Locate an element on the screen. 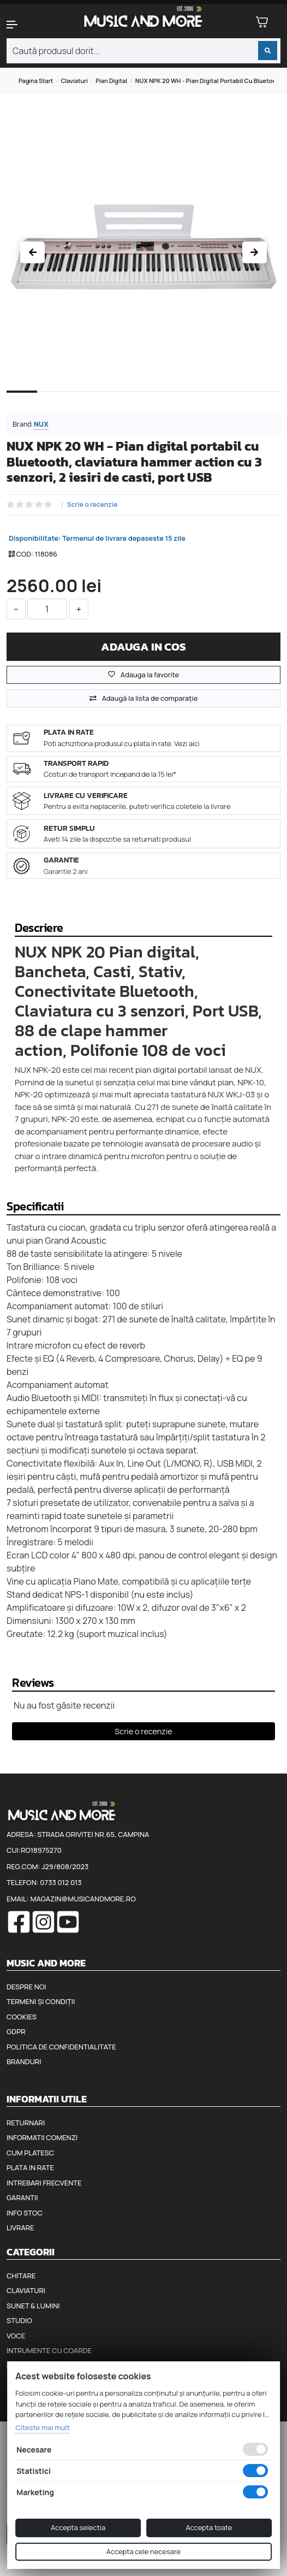  Info stoc is located at coordinates (25, 2213).